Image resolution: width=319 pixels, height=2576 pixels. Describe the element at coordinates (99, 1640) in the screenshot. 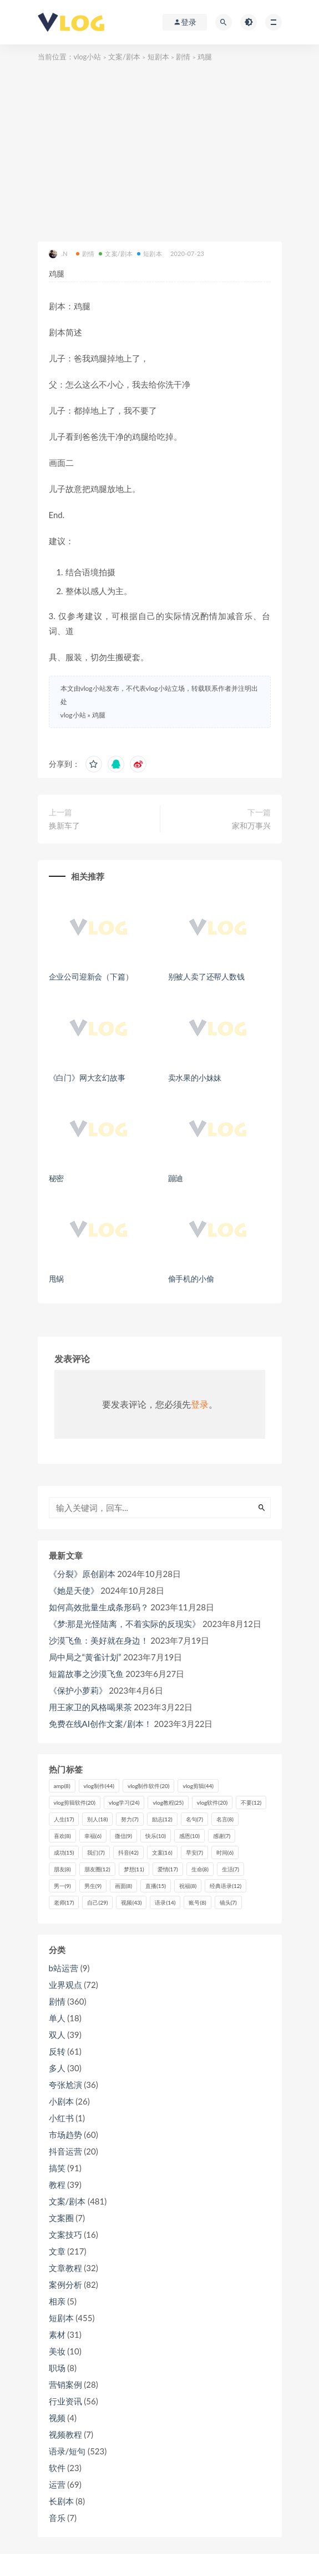

I see `沙漠飞鱼：美好就在身边！` at that location.